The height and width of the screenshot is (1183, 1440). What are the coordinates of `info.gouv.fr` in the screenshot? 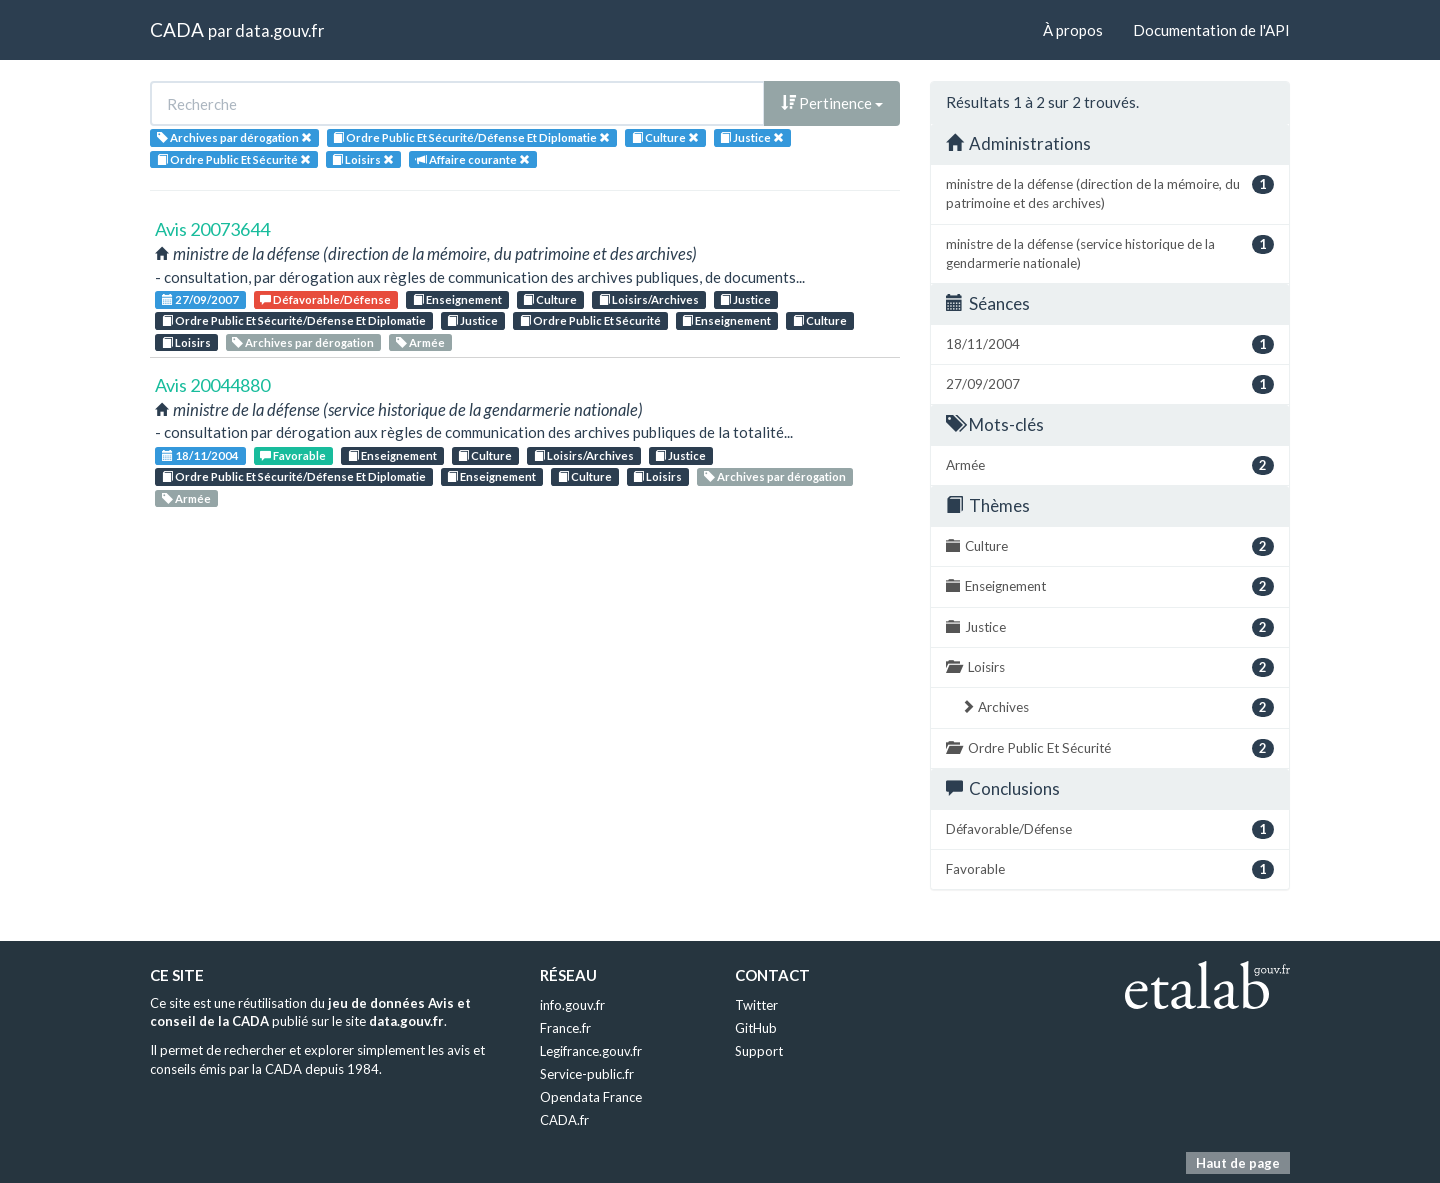 It's located at (572, 1005).